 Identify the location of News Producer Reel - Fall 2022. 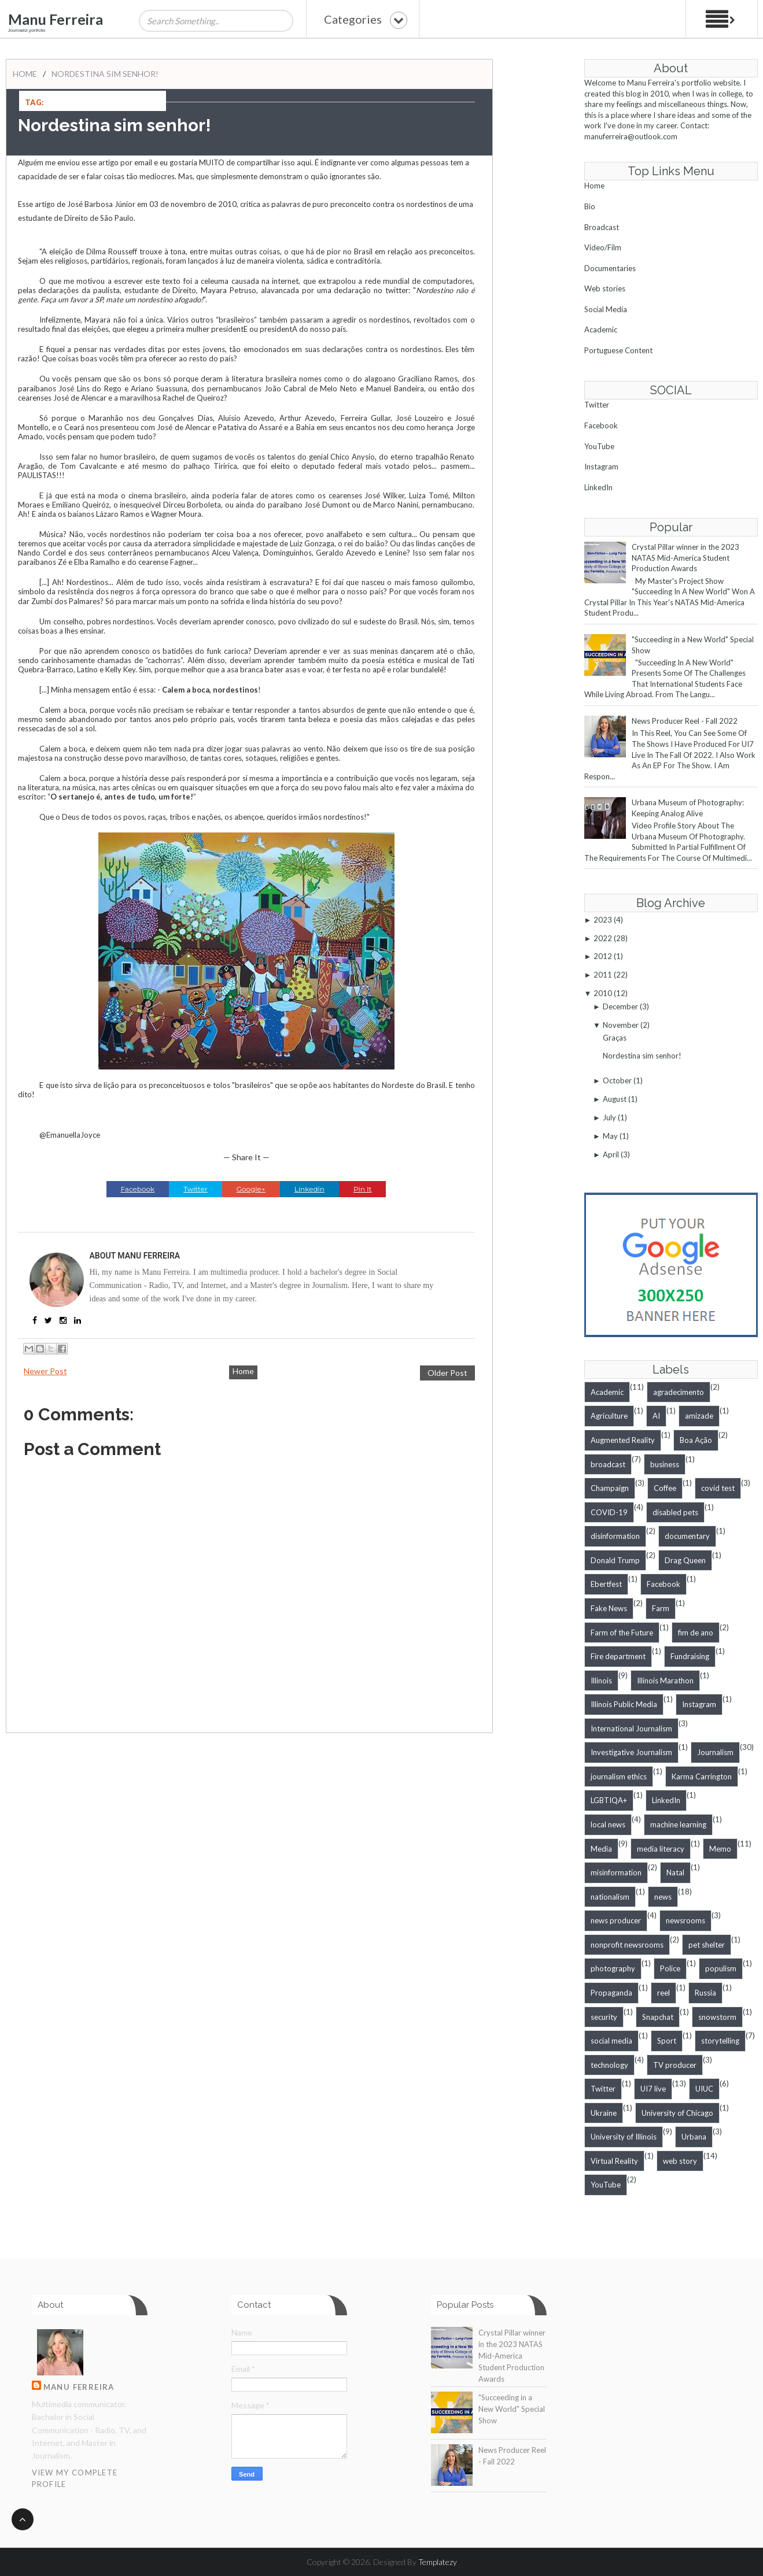
(685, 721).